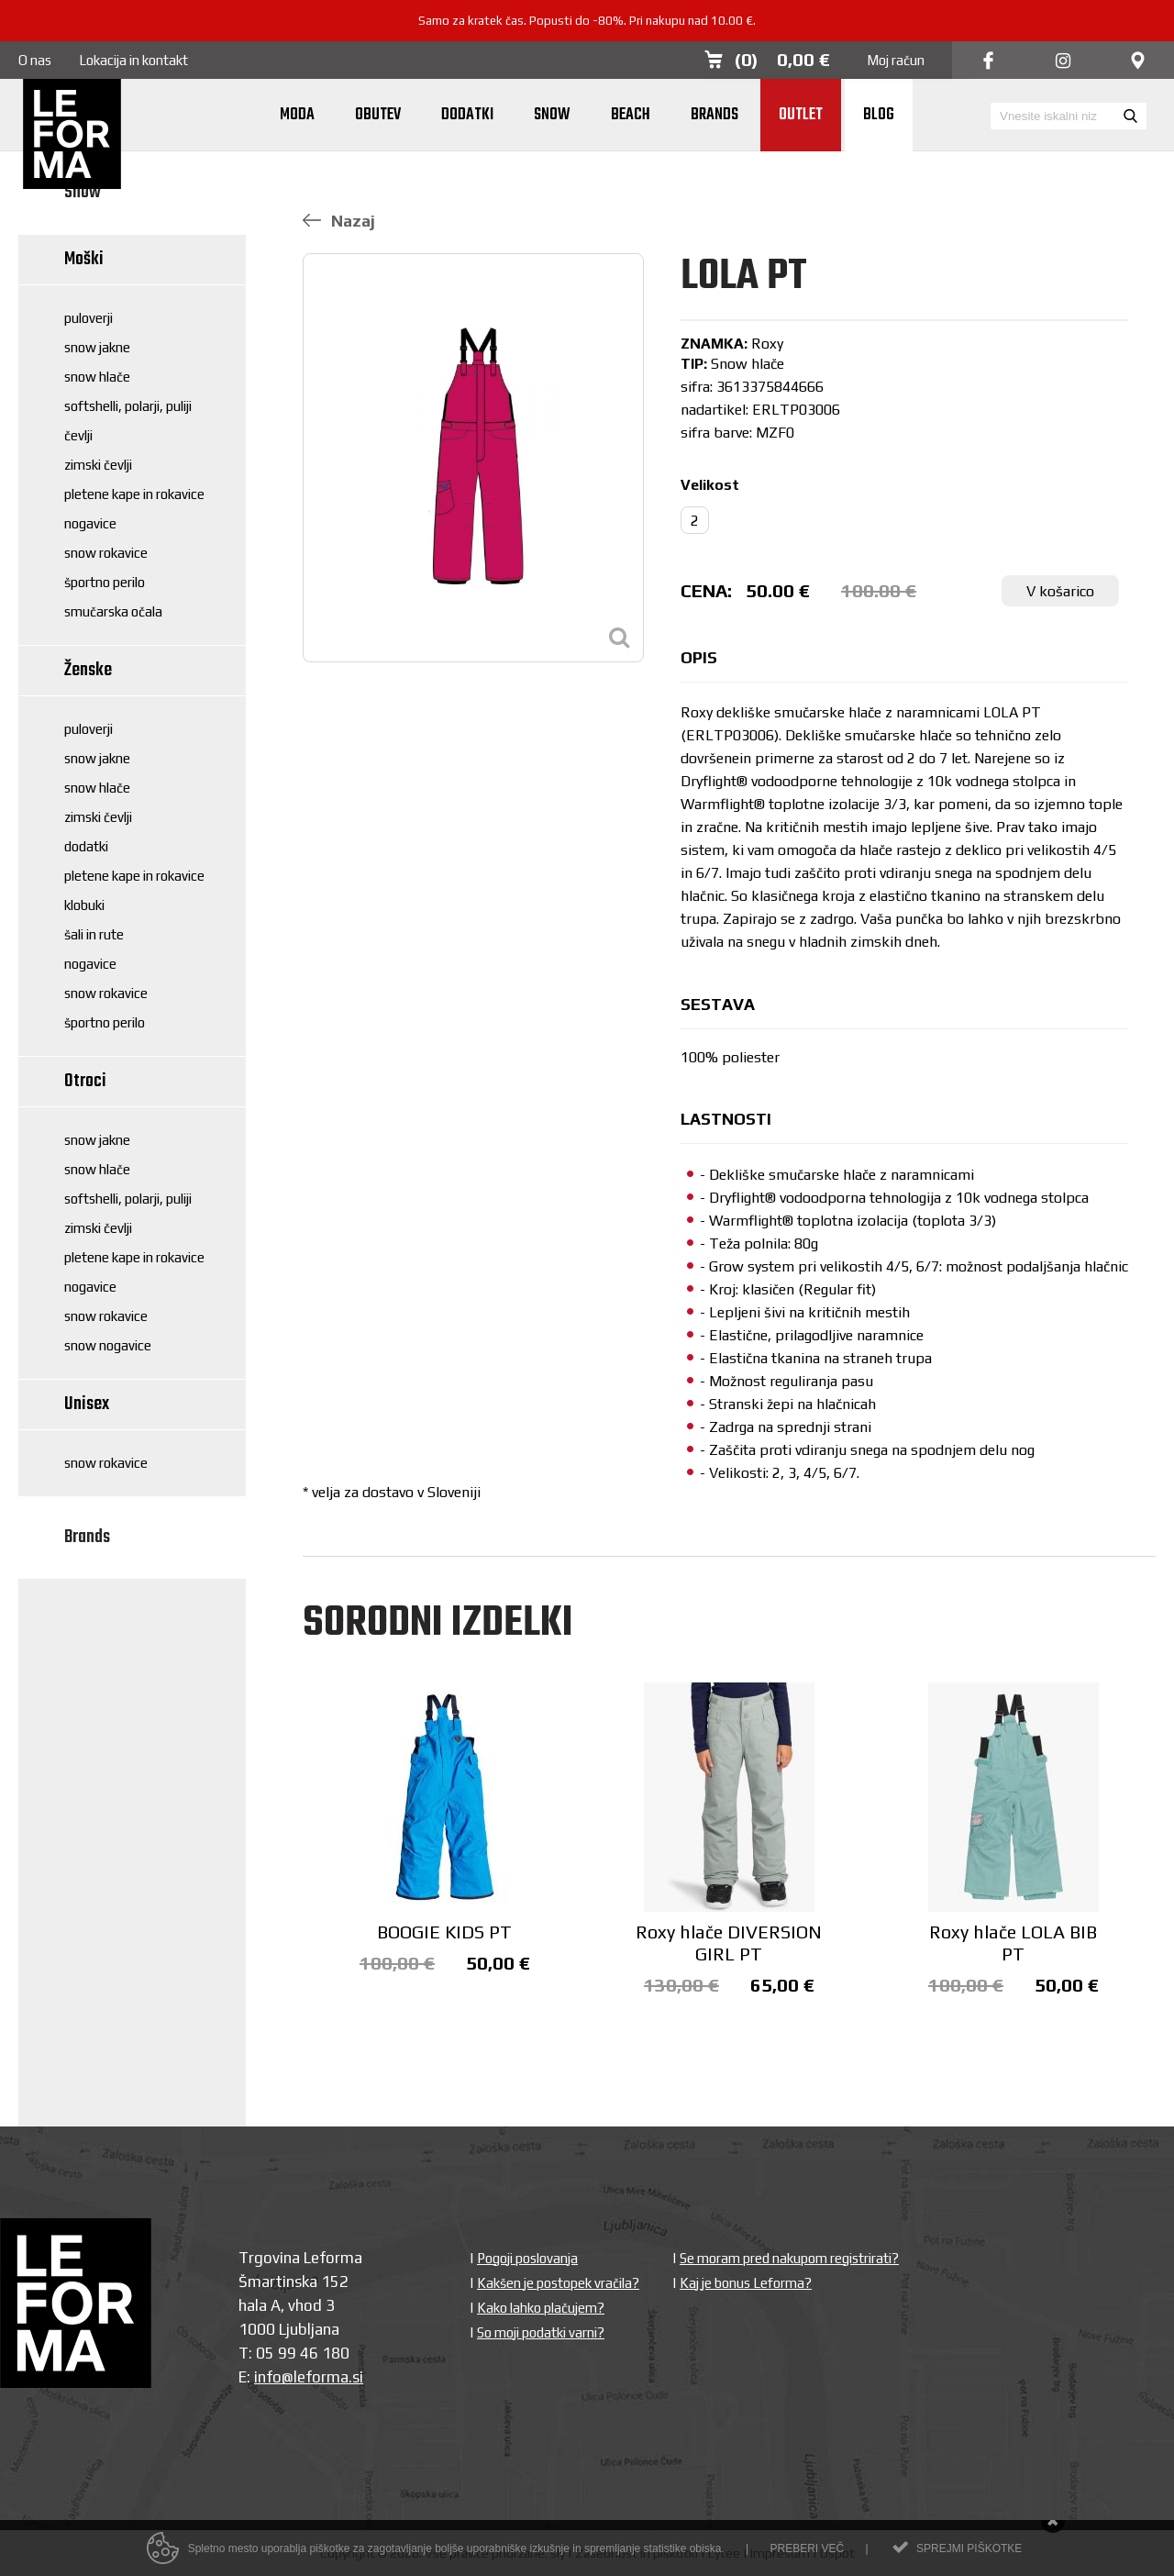  I want to click on Zimski čevlji, so click(98, 464).